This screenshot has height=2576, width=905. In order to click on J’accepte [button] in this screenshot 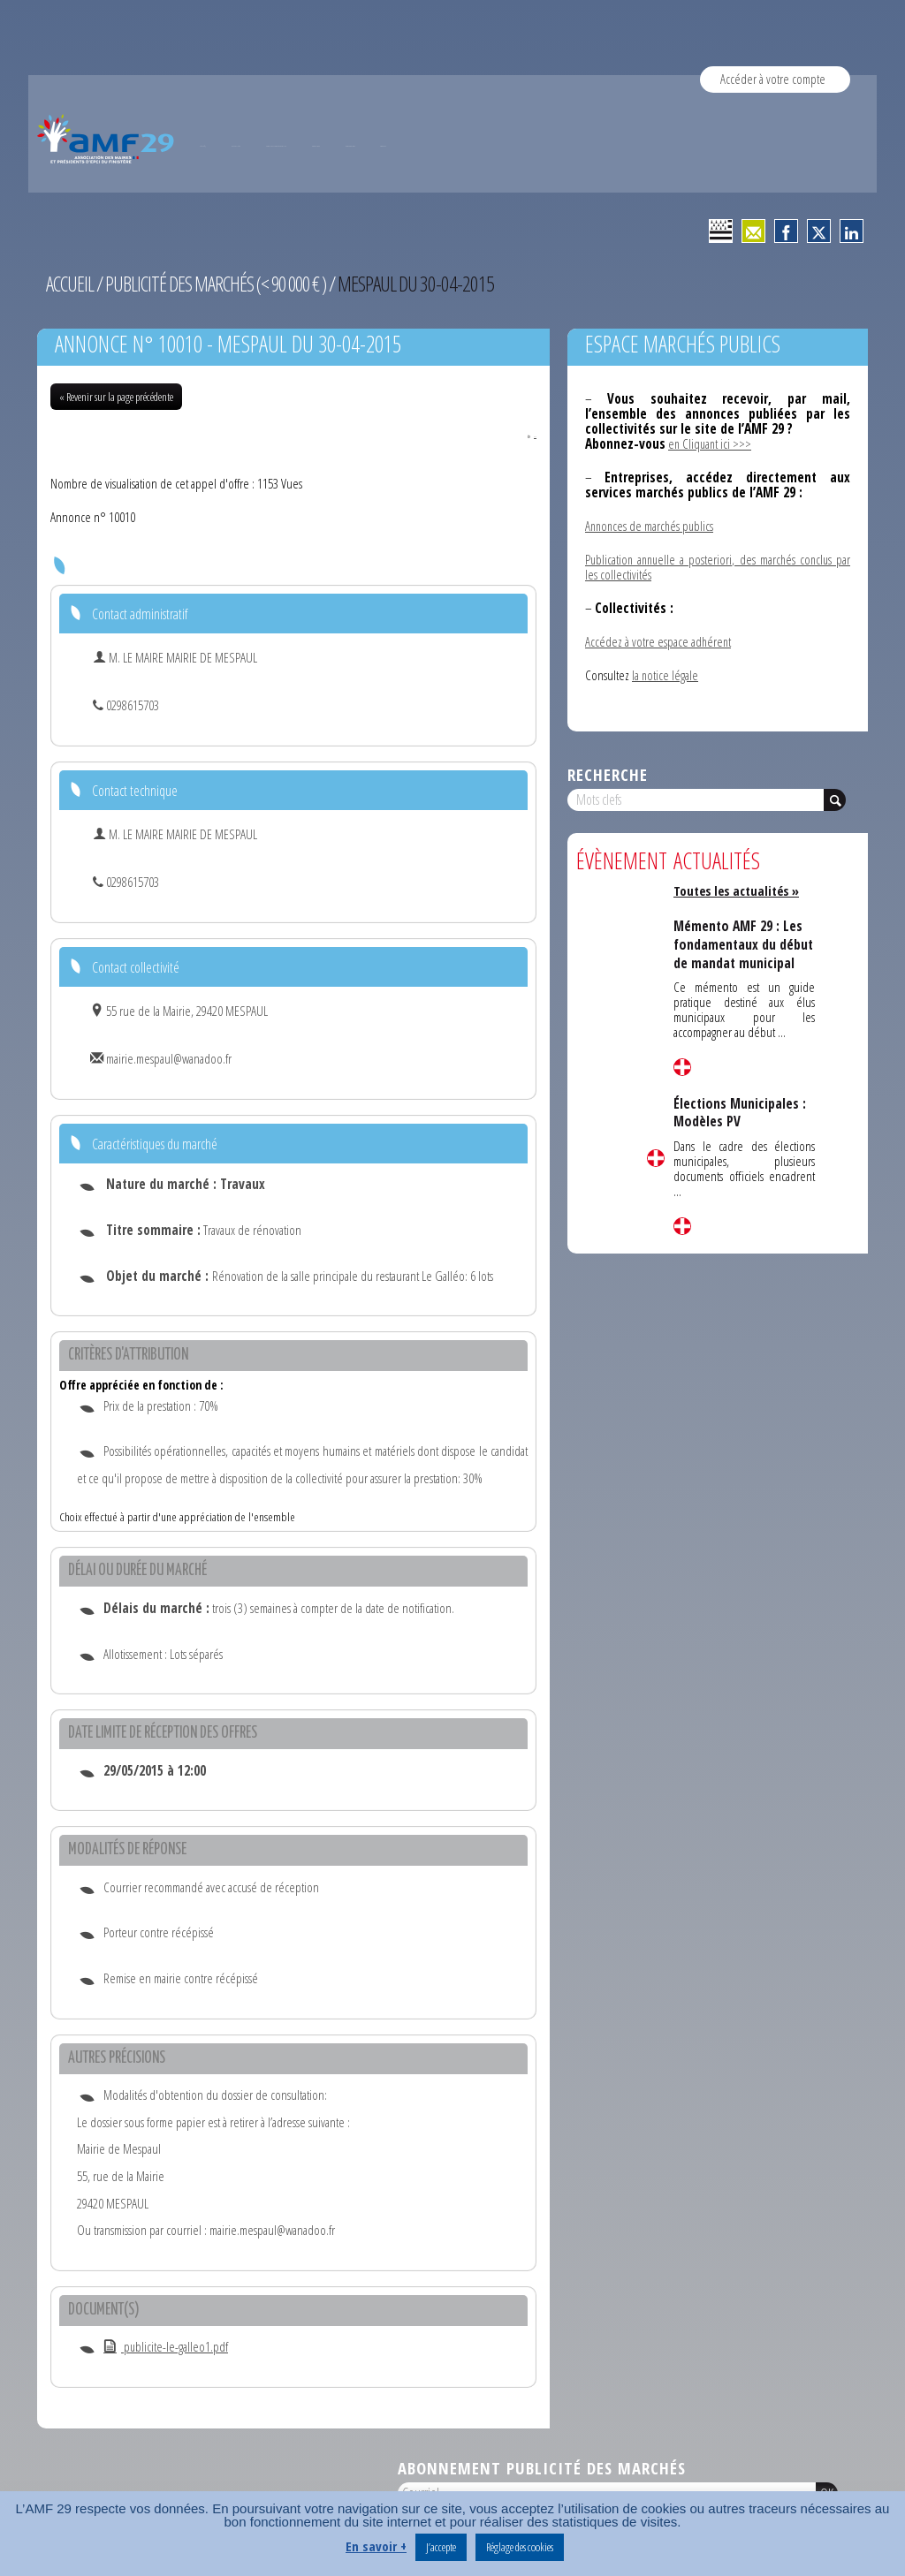, I will do `click(441, 2547)`.